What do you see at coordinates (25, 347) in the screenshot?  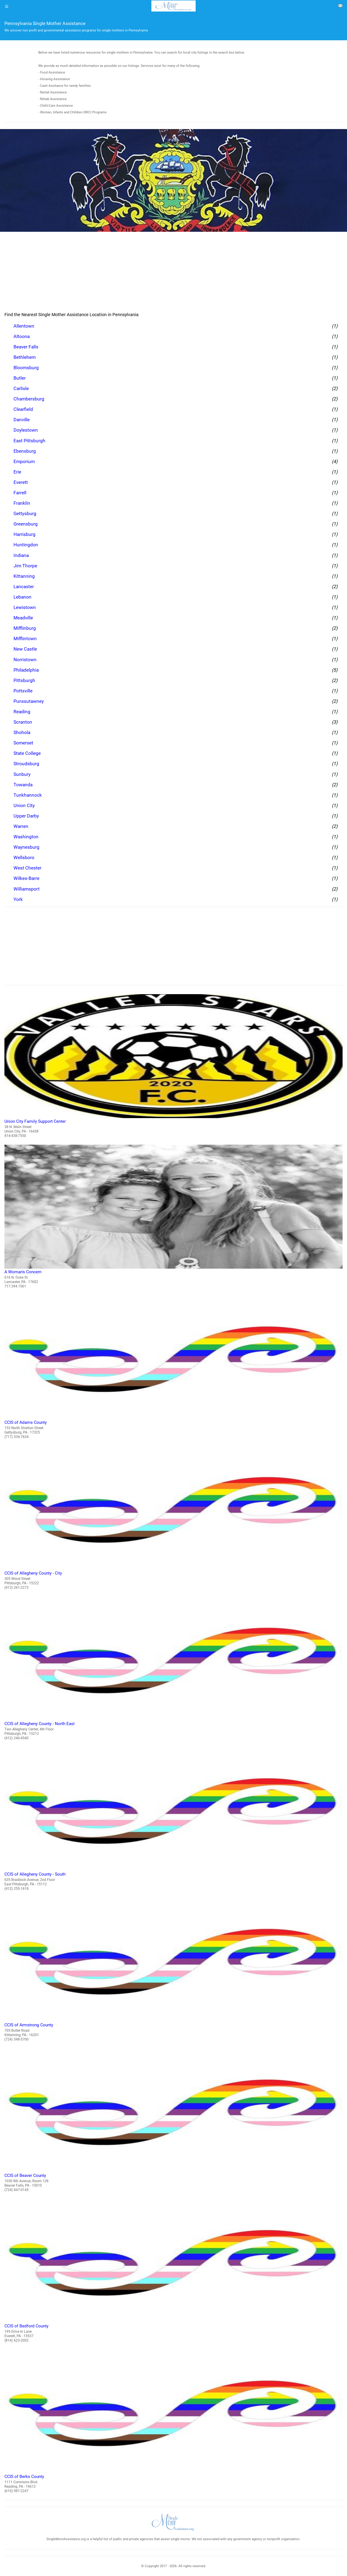 I see `Beaver Falls` at bounding box center [25, 347].